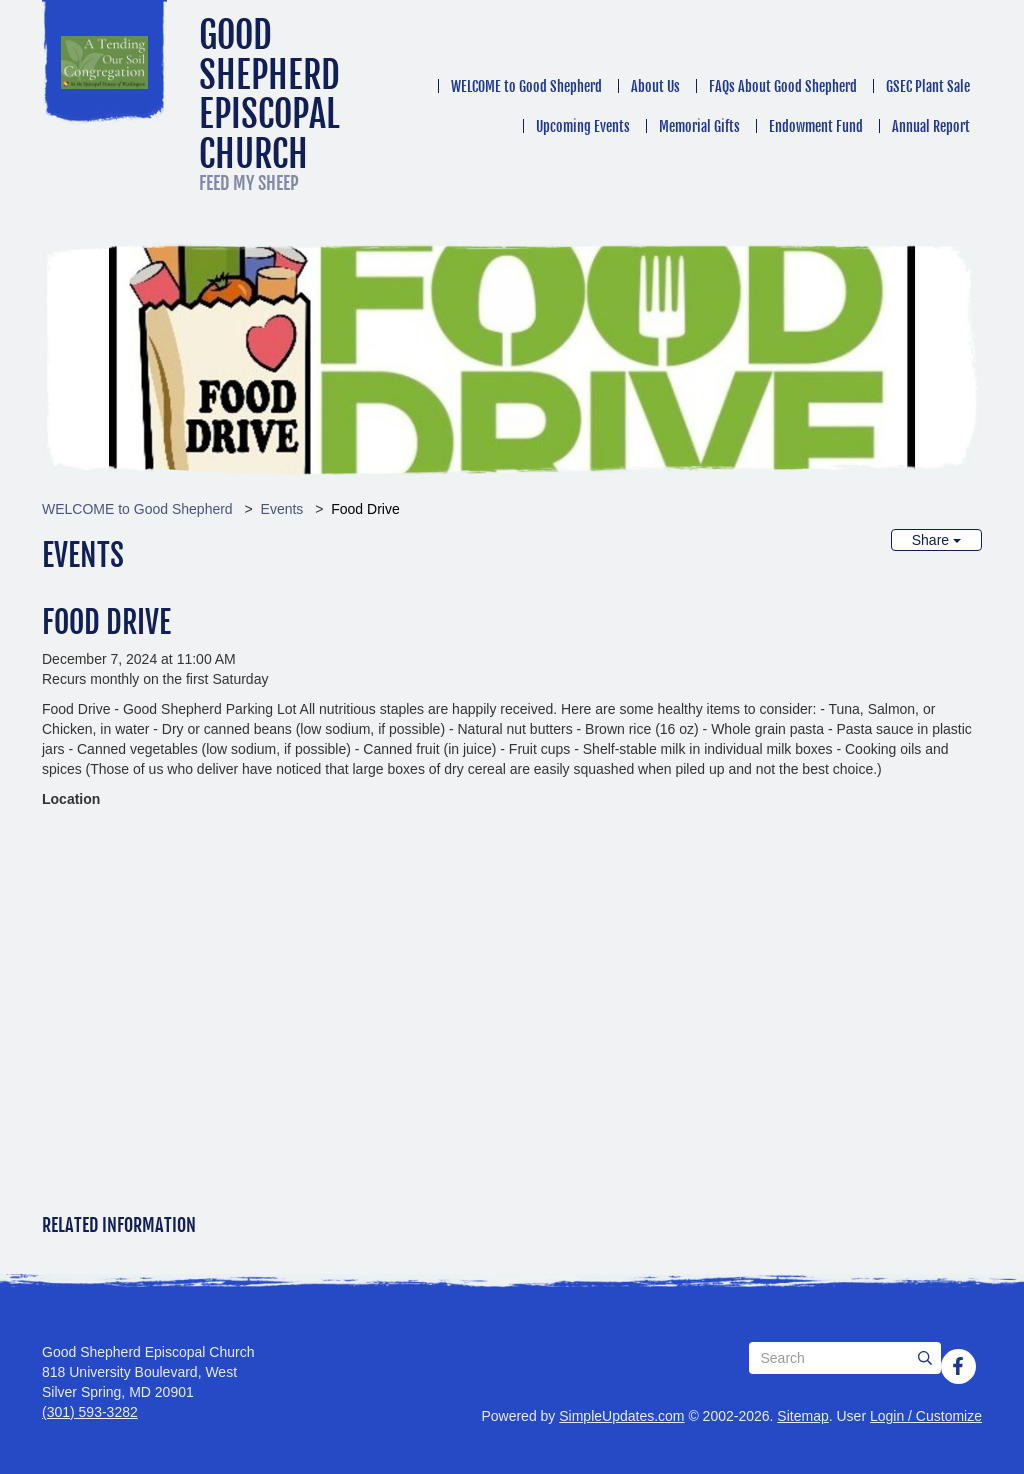  What do you see at coordinates (816, 126) in the screenshot?
I see `Endowment Fund` at bounding box center [816, 126].